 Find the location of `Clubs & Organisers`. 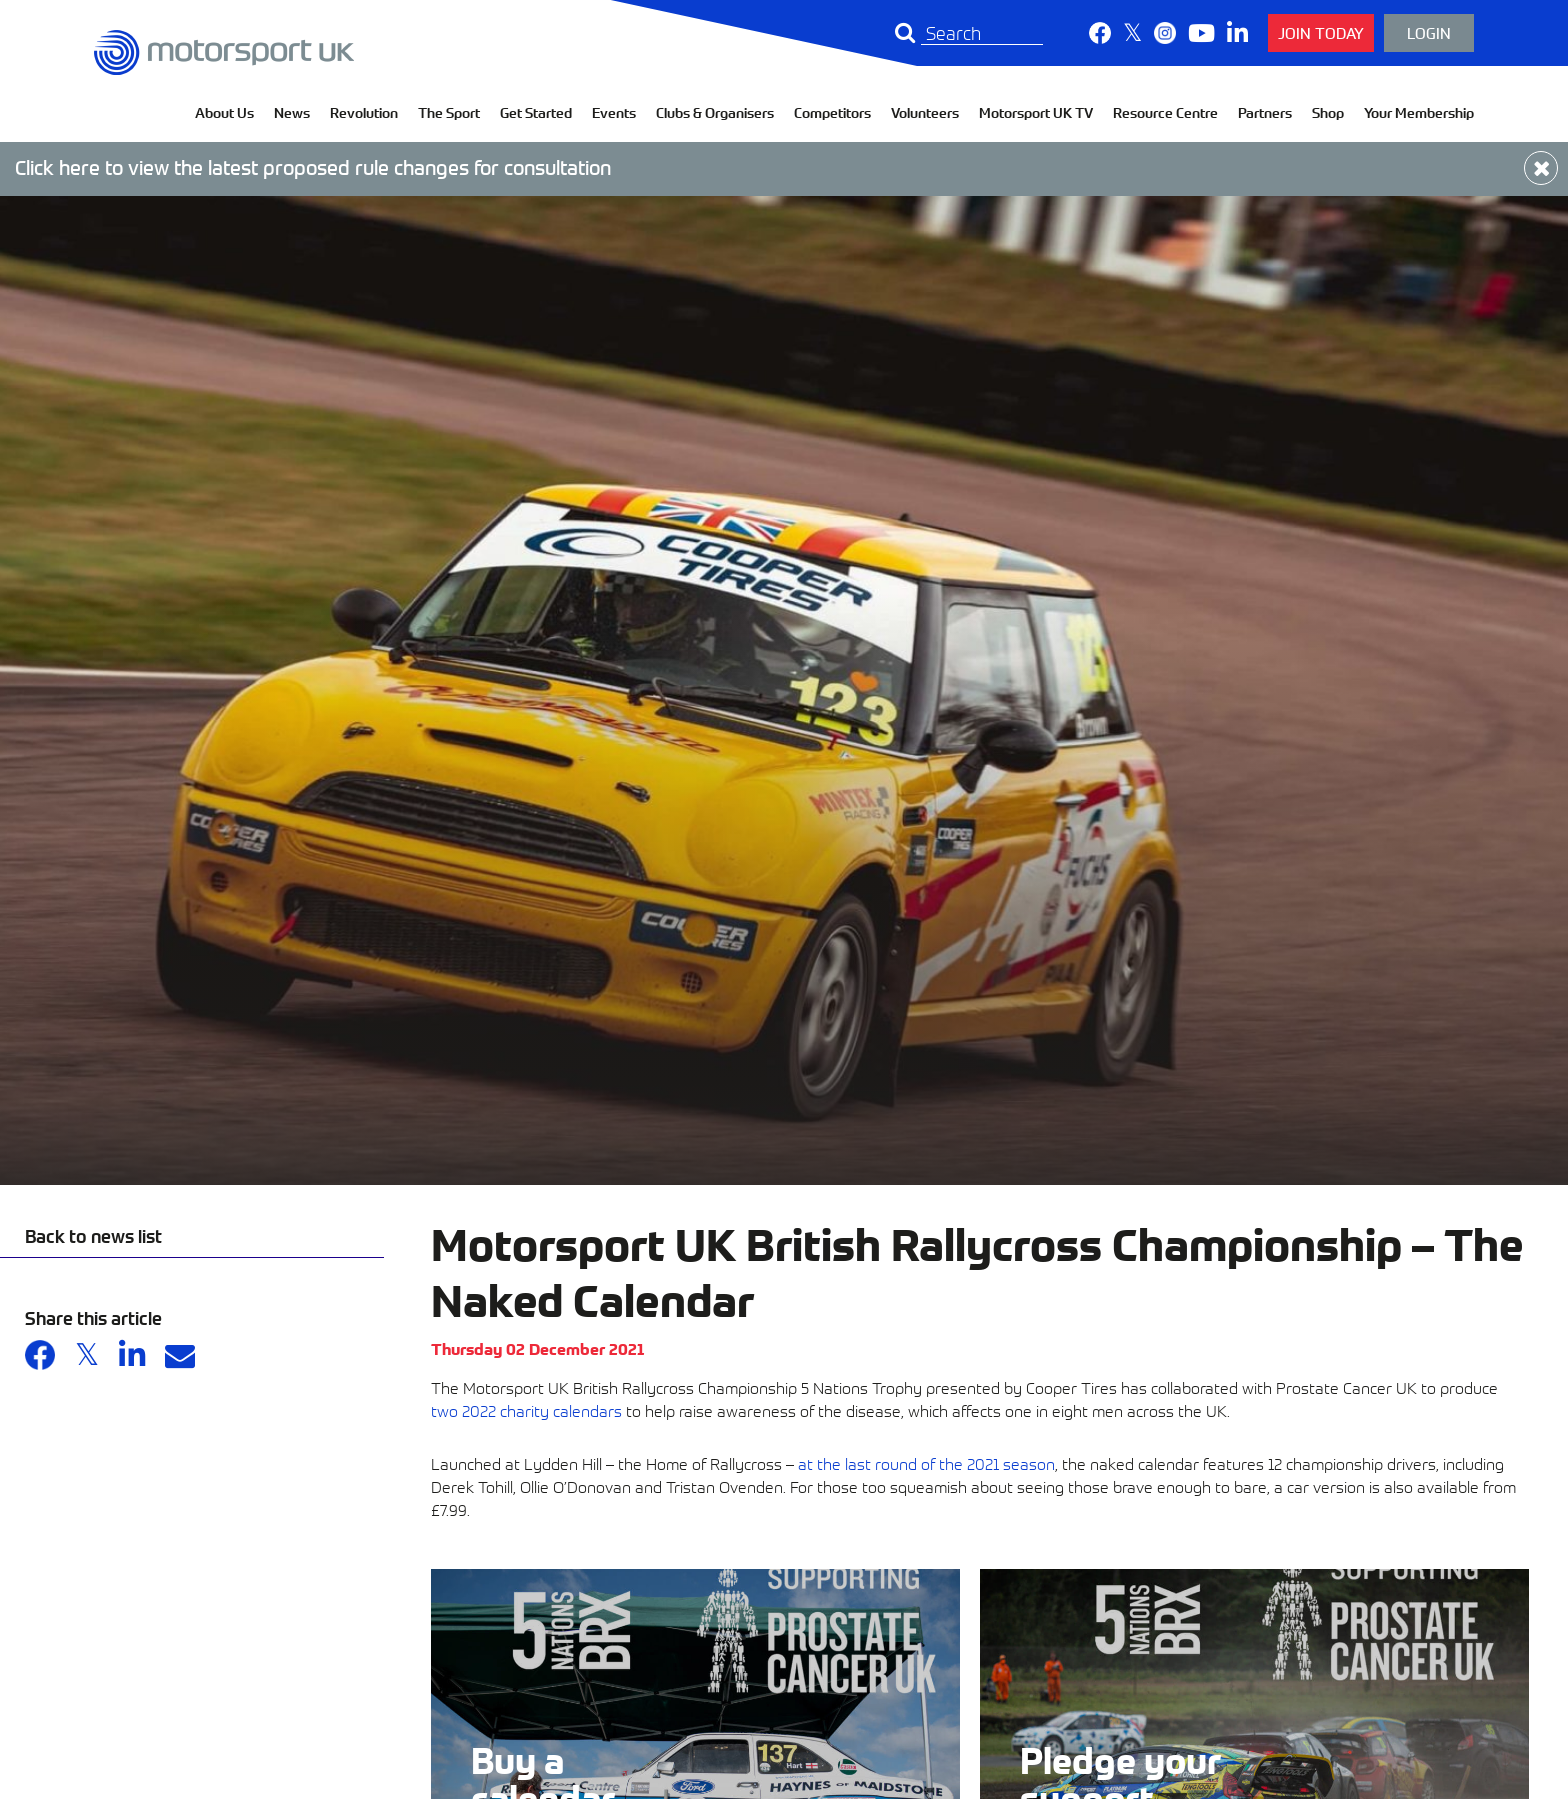

Clubs & Organisers is located at coordinates (715, 112).